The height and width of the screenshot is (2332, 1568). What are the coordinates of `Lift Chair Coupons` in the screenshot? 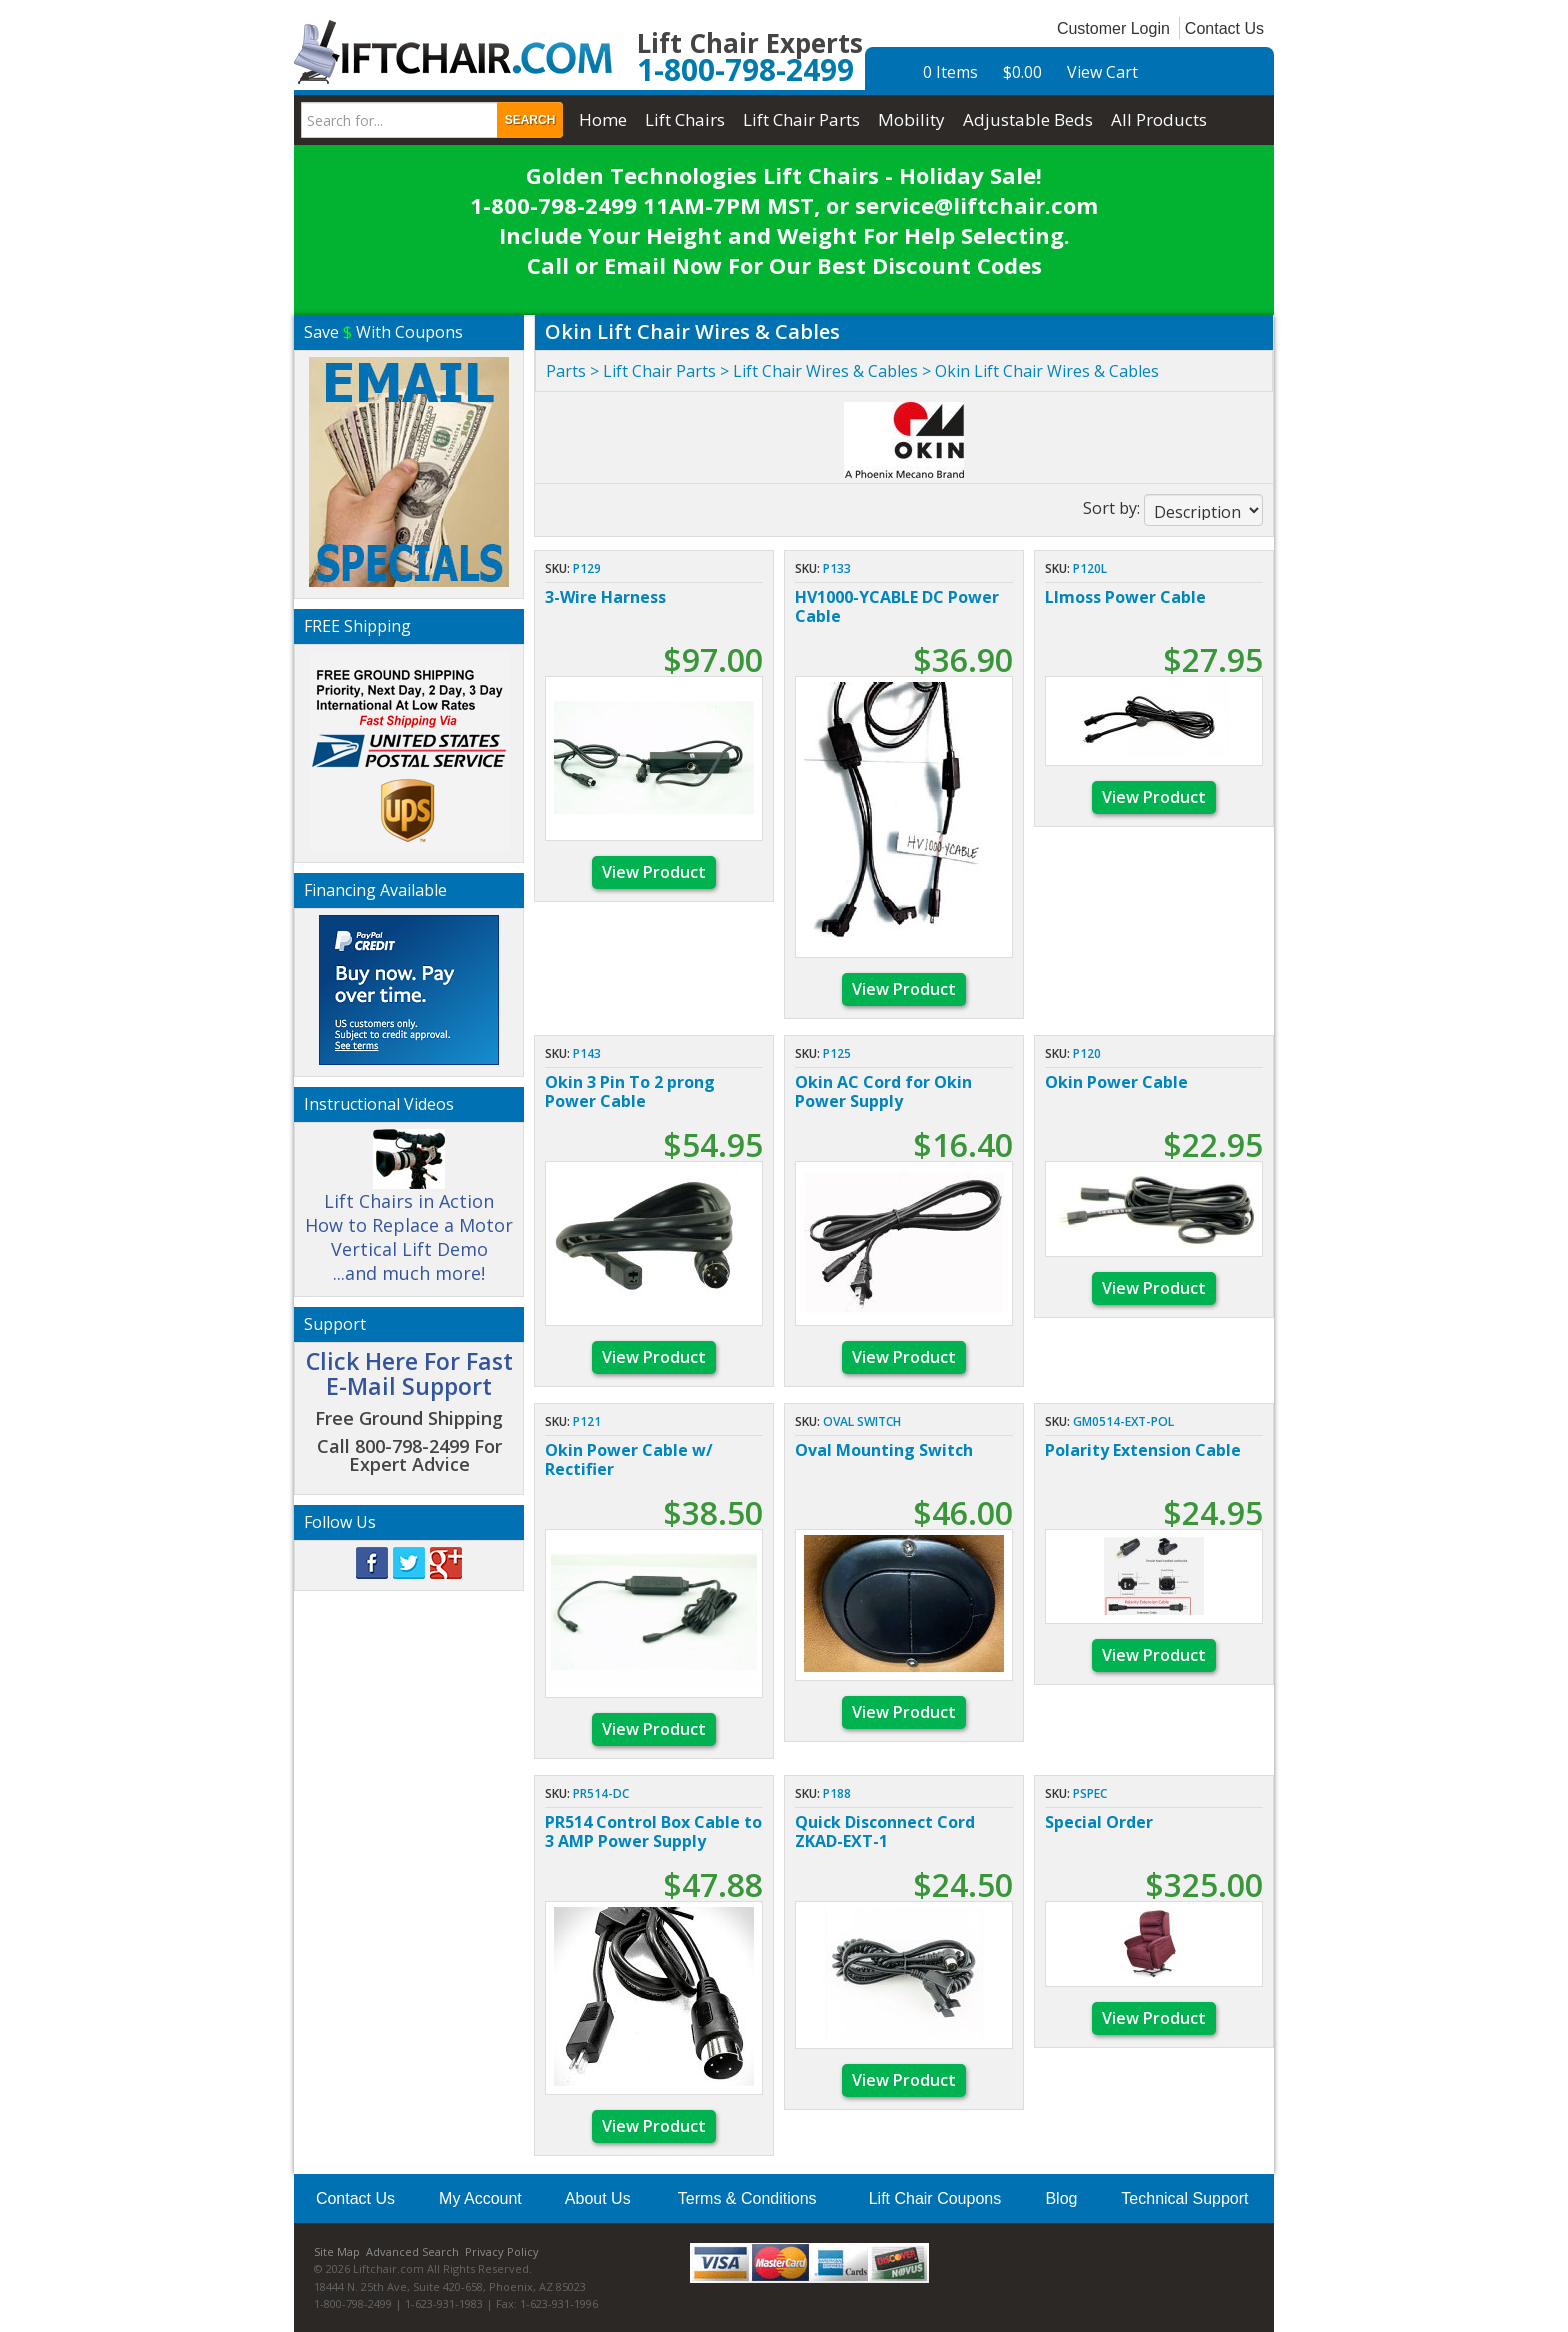 It's located at (935, 2198).